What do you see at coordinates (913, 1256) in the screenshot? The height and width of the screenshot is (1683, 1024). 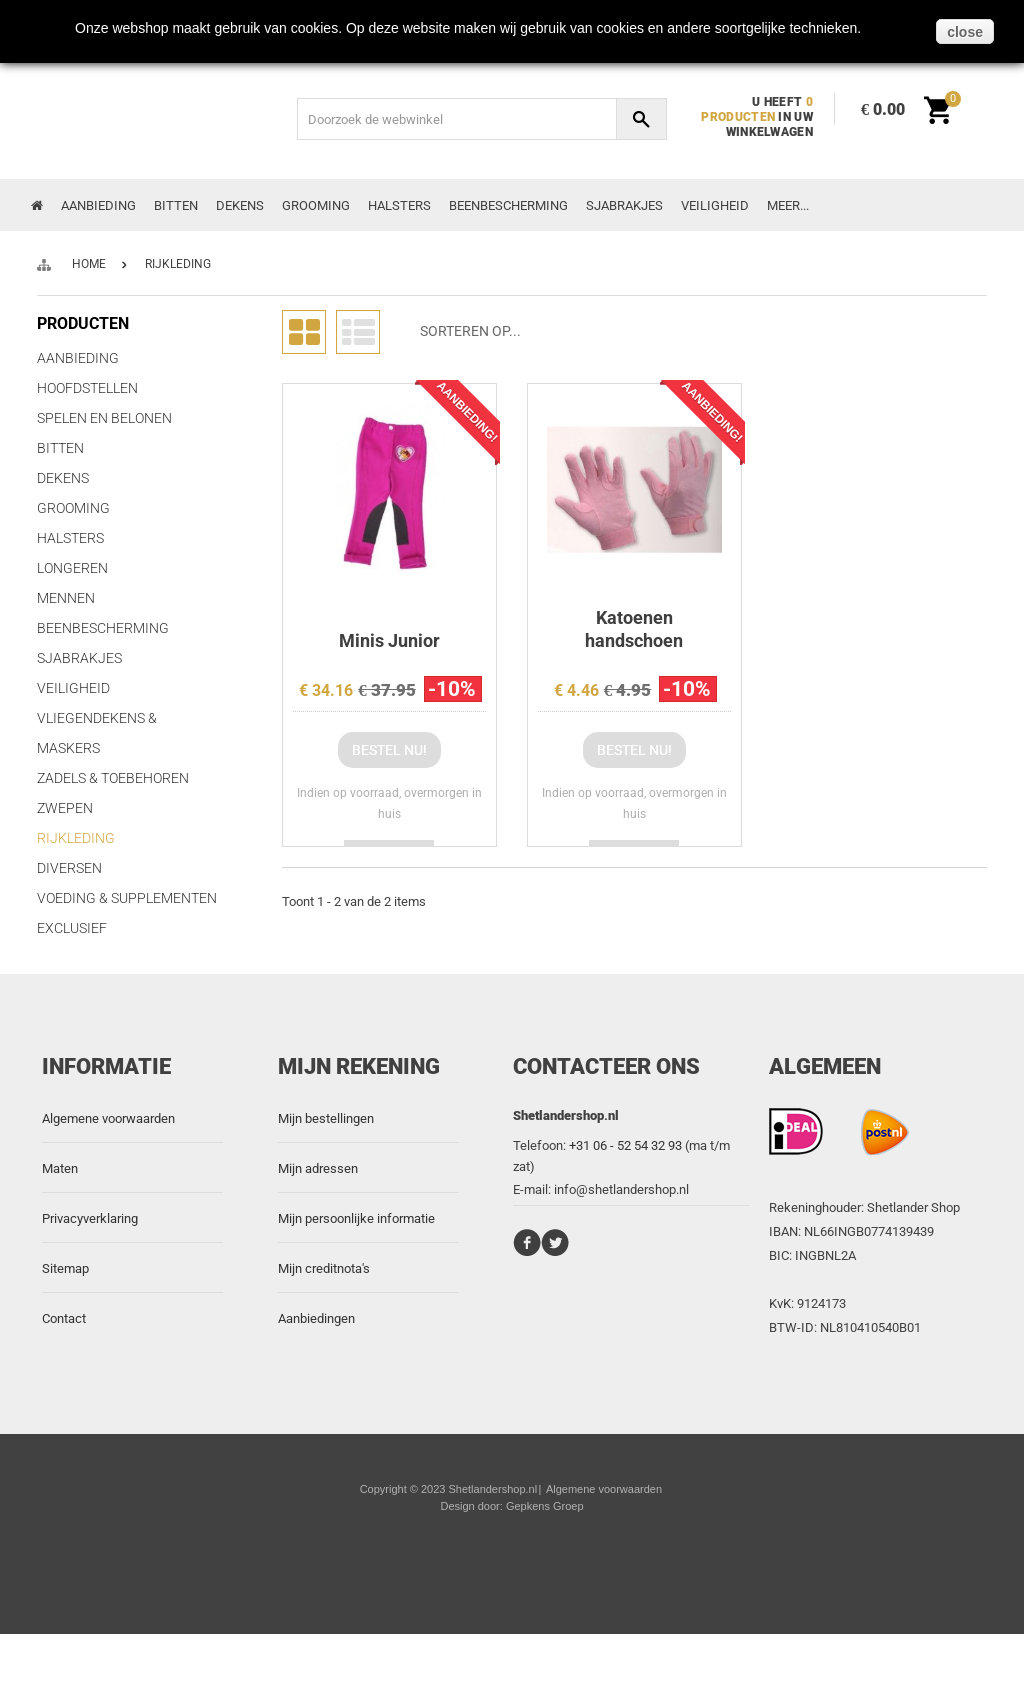 I see `Shetlander Shop` at bounding box center [913, 1256].